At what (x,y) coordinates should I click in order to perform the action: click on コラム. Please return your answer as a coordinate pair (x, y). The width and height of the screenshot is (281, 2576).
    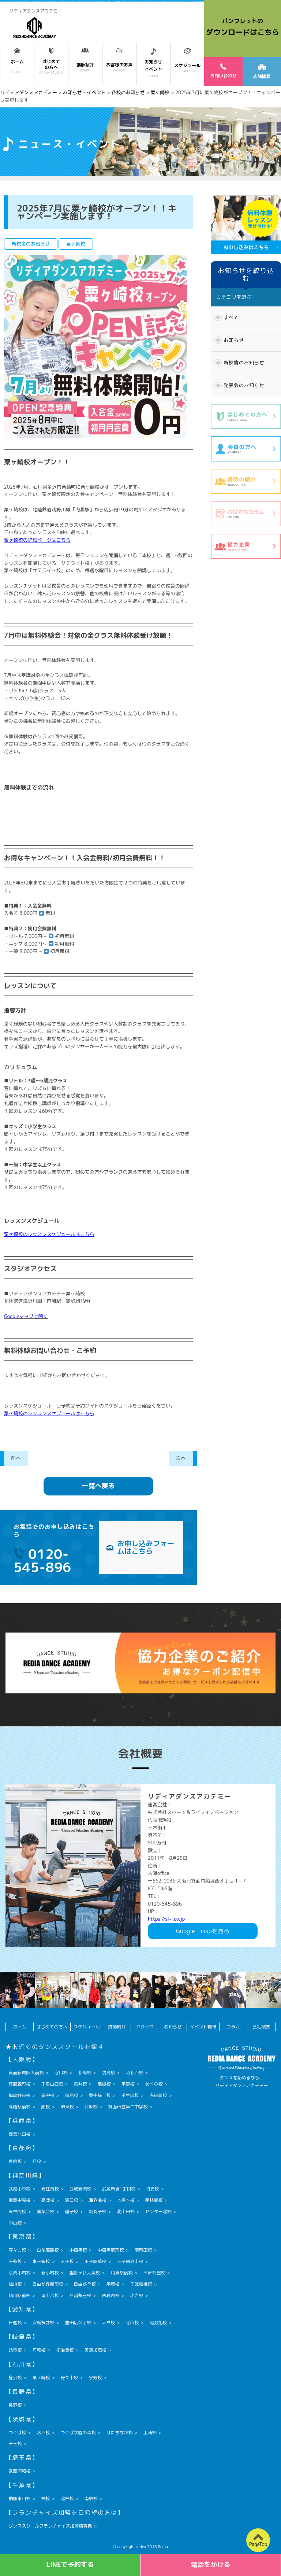
    Looking at the image, I should click on (233, 2027).